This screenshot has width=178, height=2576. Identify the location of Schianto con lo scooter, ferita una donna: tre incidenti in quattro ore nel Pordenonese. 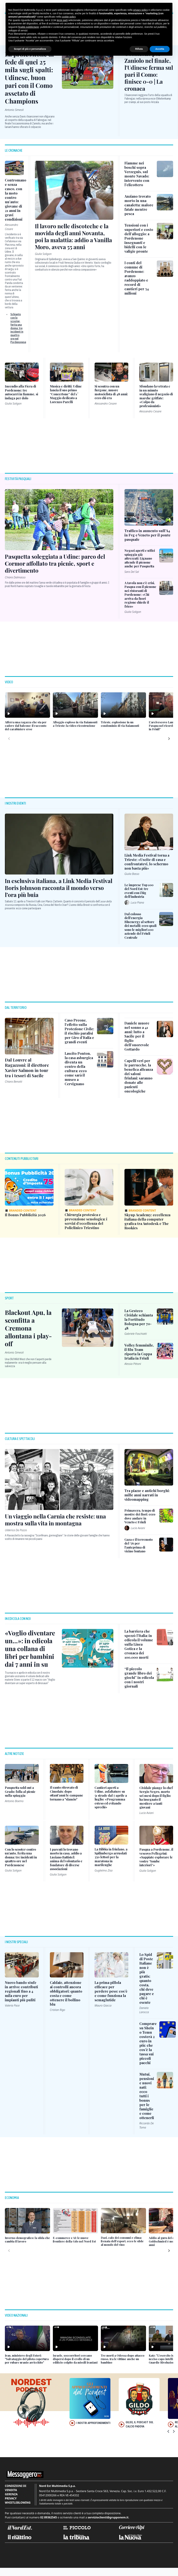
(18, 328).